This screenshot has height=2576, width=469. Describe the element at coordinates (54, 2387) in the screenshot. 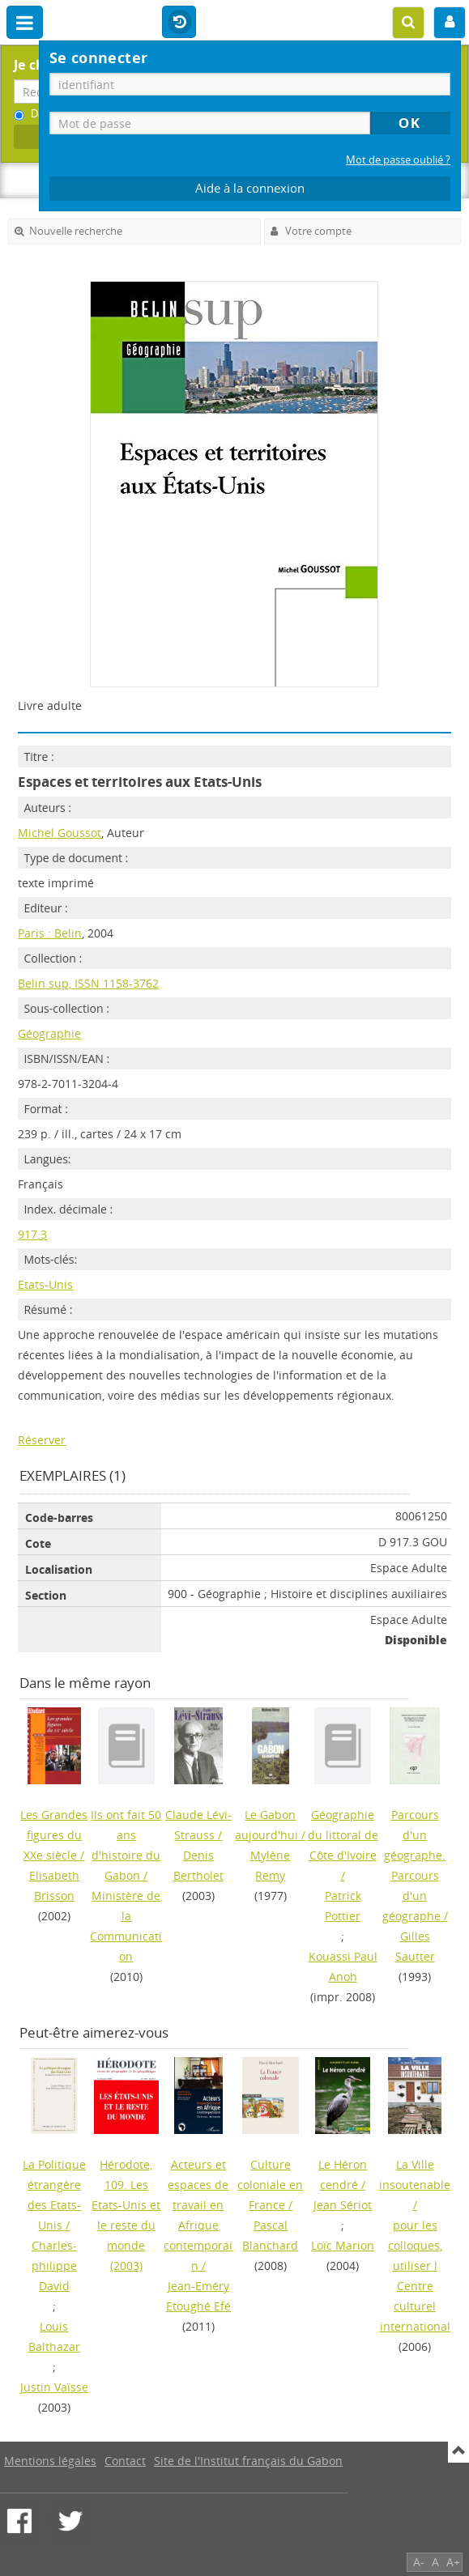

I see `Justin Vaïsse` at that location.